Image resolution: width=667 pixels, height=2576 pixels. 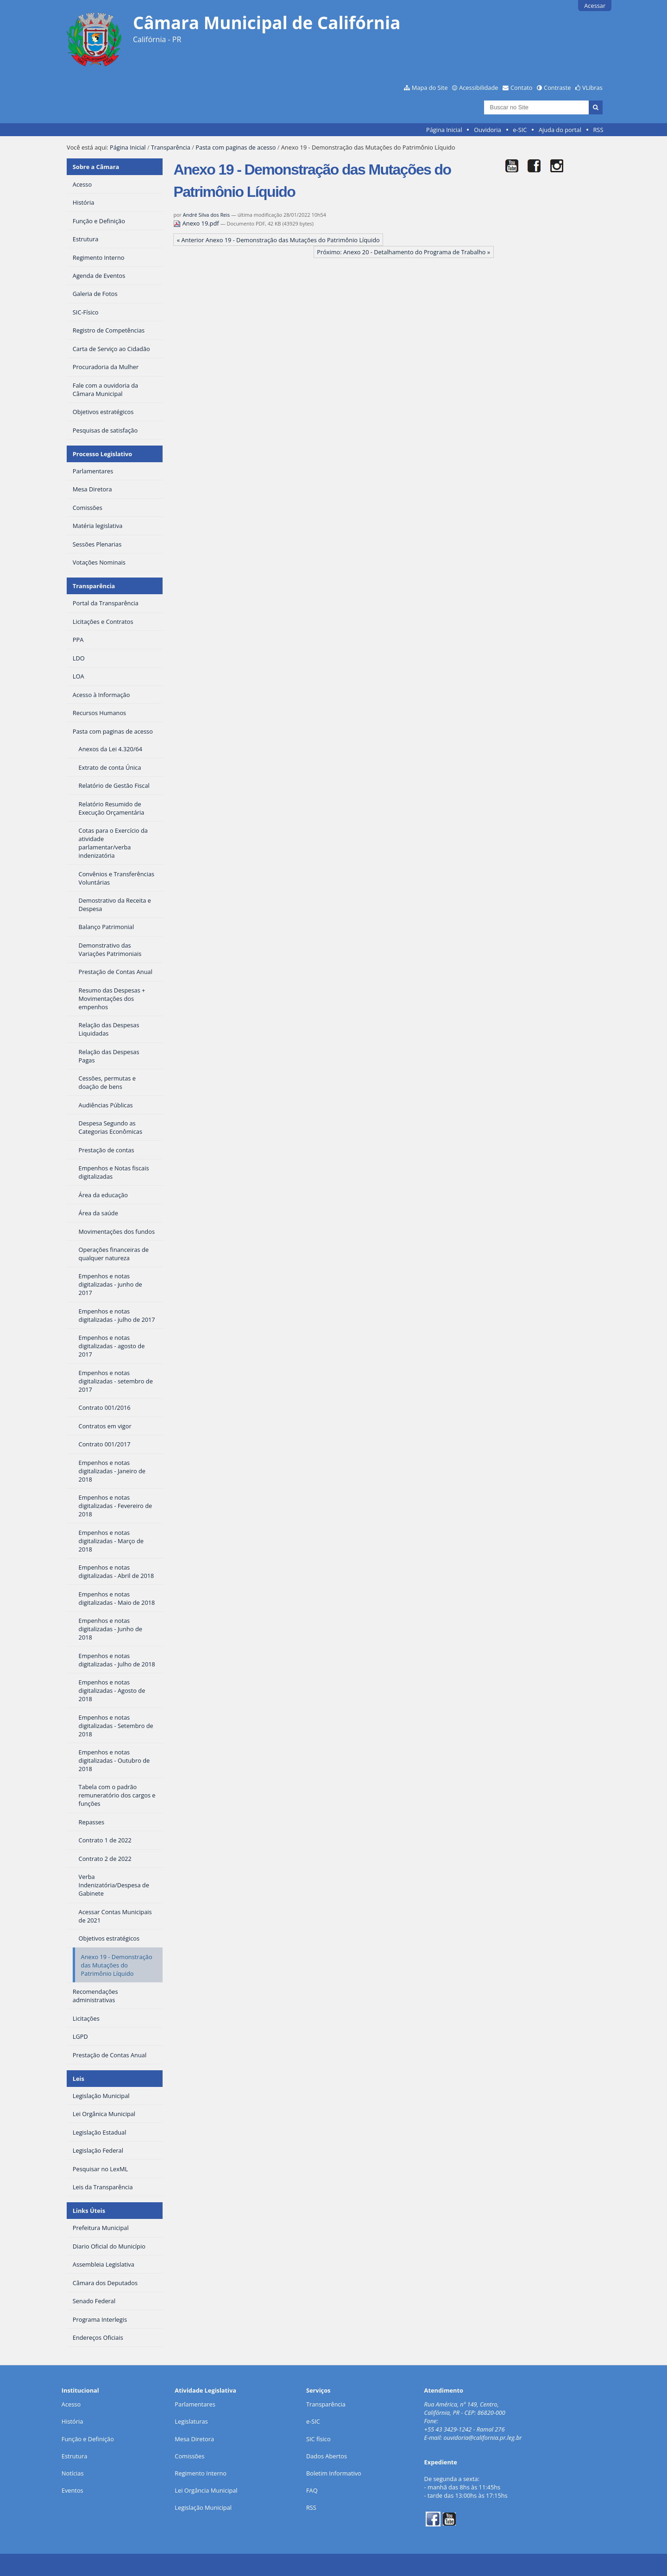 I want to click on Mesa Diretora, so click(x=194, y=2439).